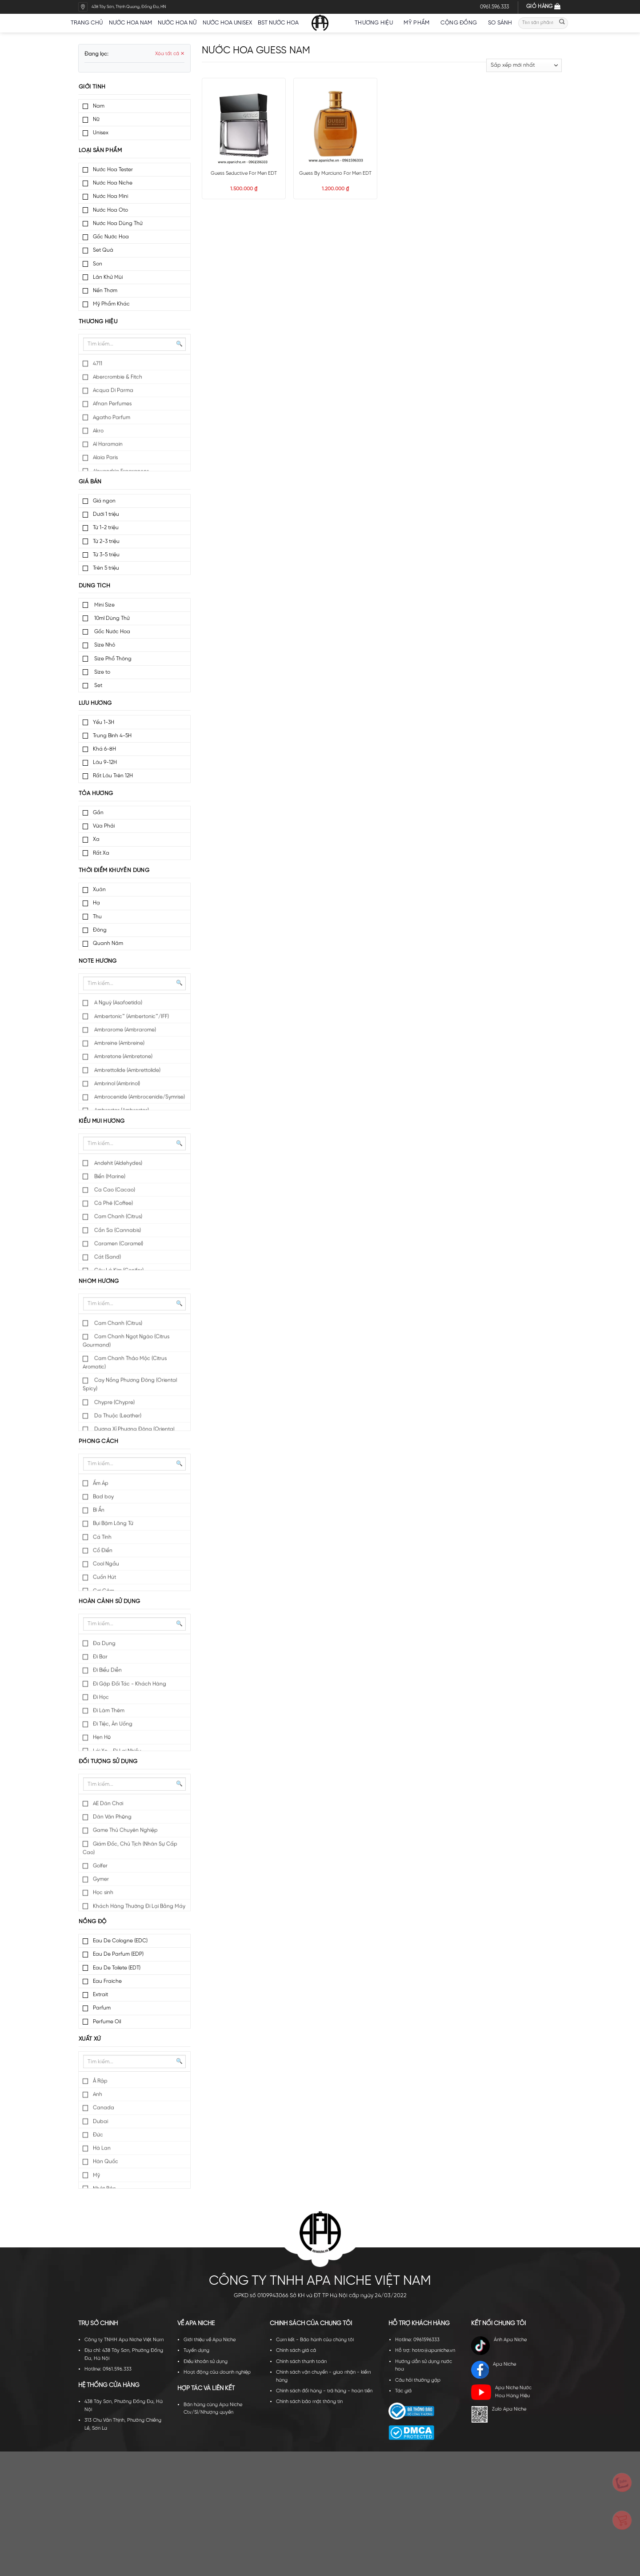 Image resolution: width=640 pixels, height=2576 pixels. Describe the element at coordinates (296, 2350) in the screenshot. I see `Chính sách giá cả` at that location.